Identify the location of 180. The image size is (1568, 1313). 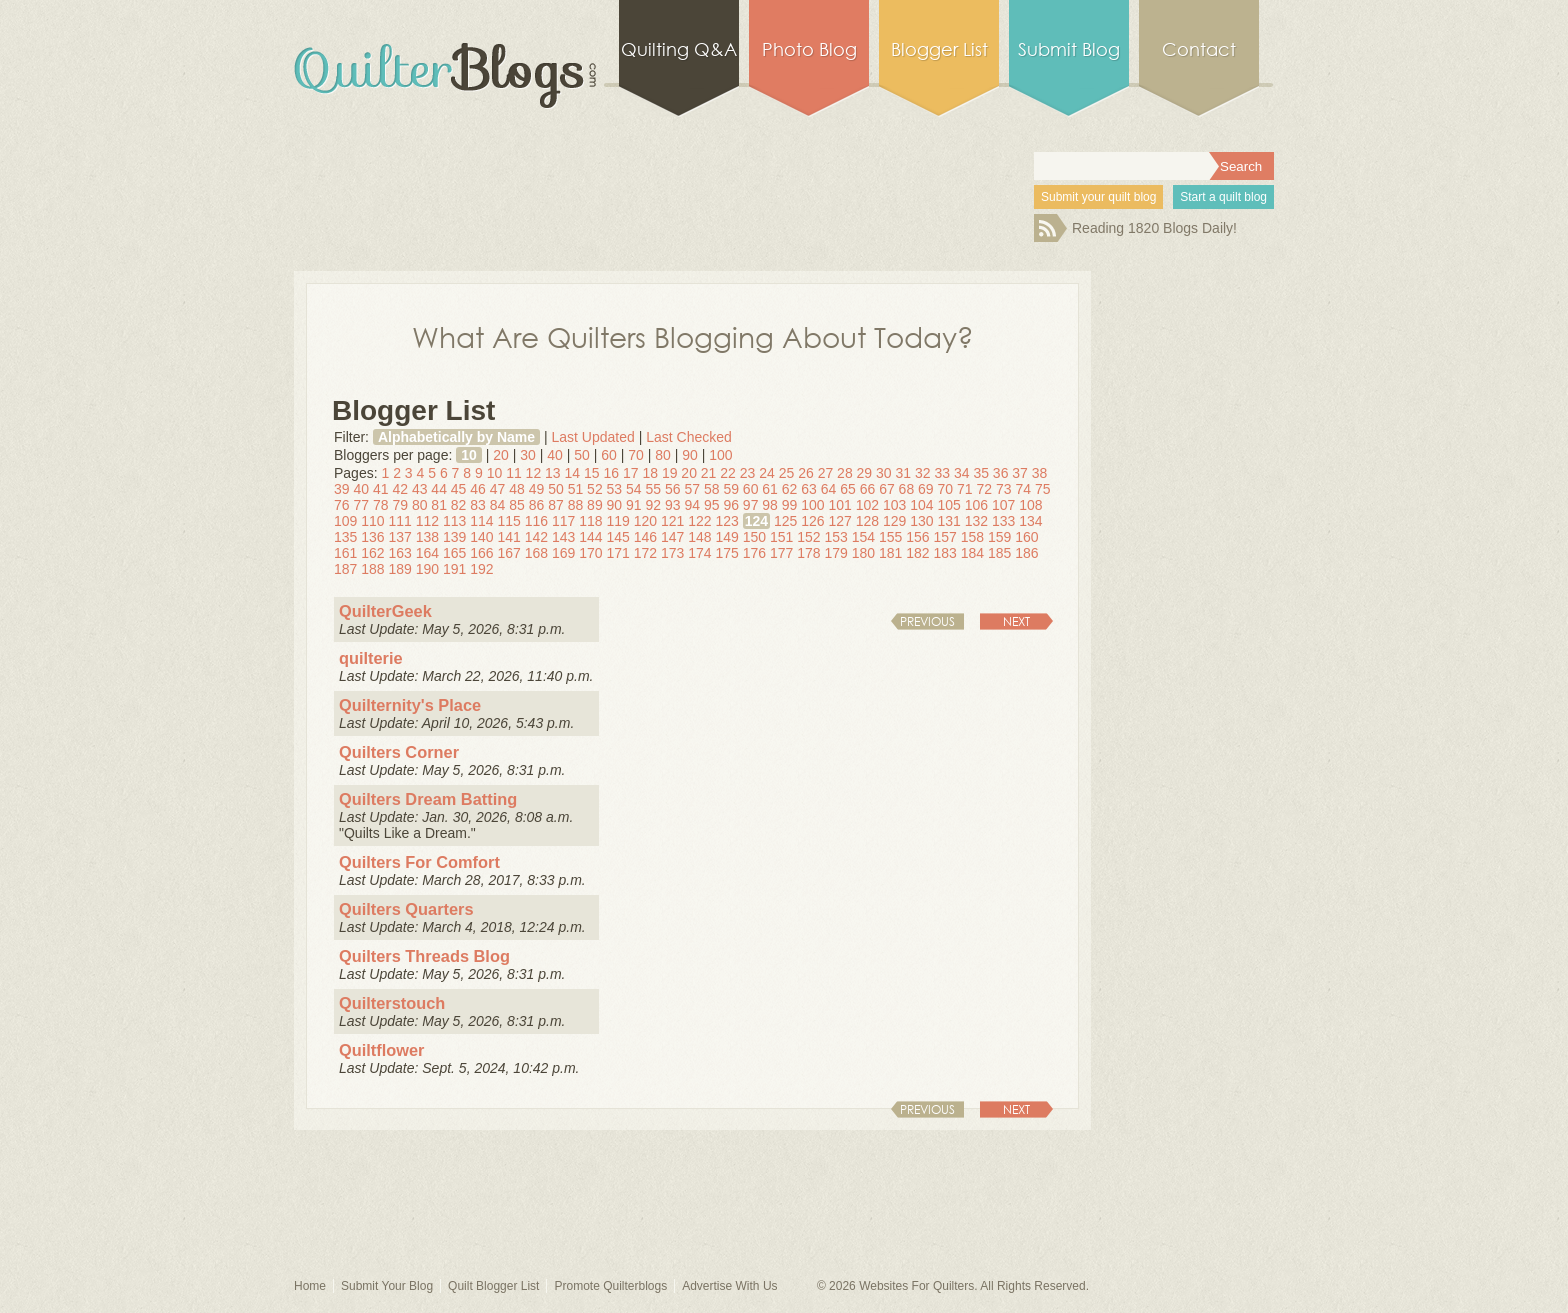
(863, 553).